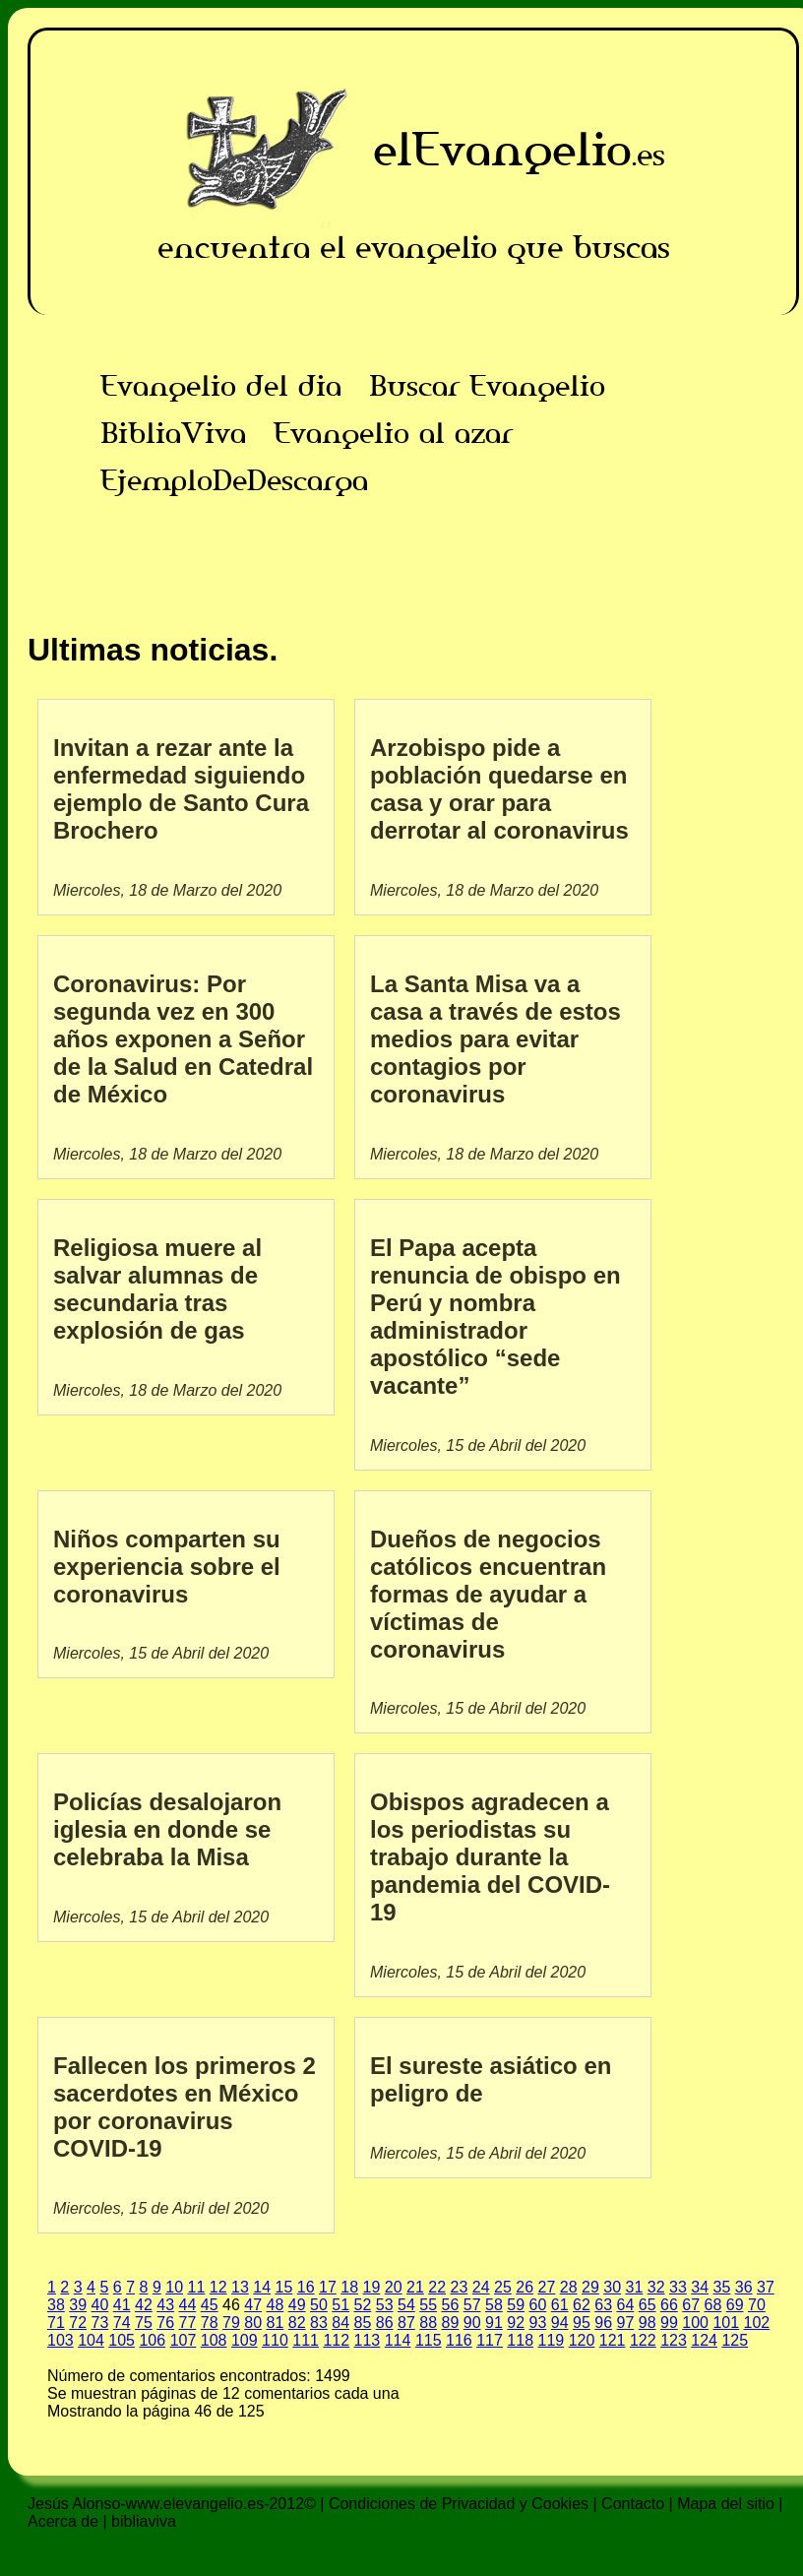  Describe the element at coordinates (234, 480) in the screenshot. I see `EjemploDeDescarga` at that location.